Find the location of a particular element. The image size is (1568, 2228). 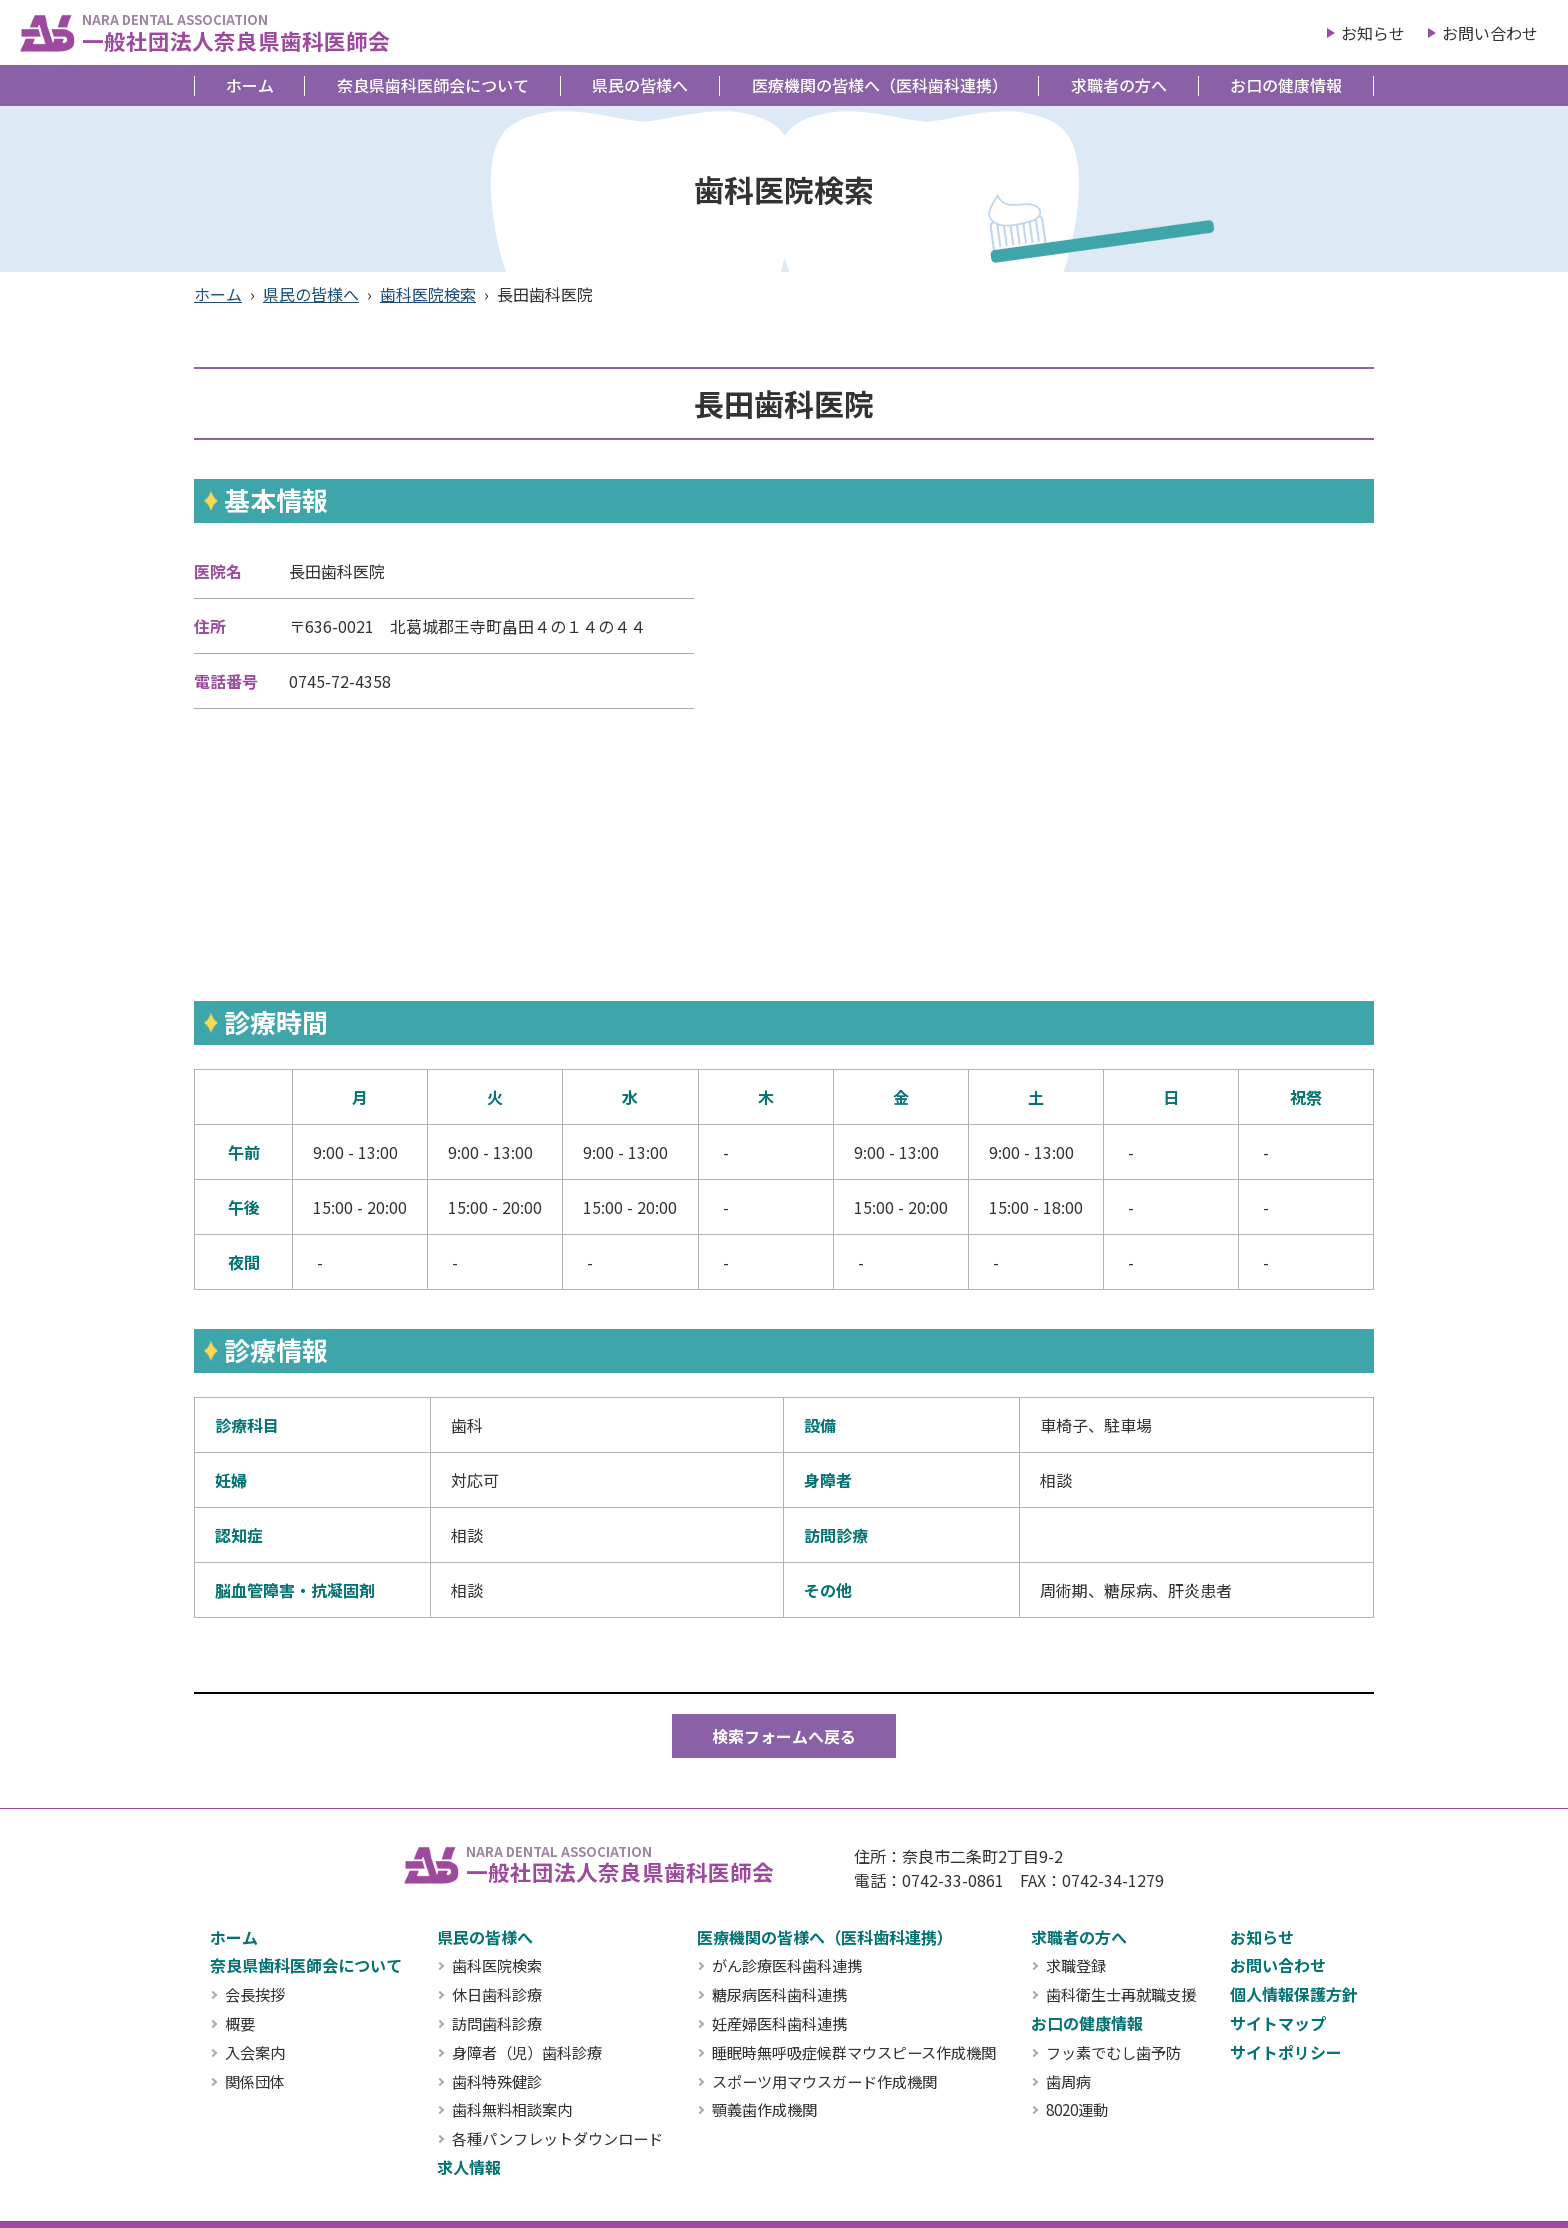

顎義歯作成機関 is located at coordinates (764, 2110).